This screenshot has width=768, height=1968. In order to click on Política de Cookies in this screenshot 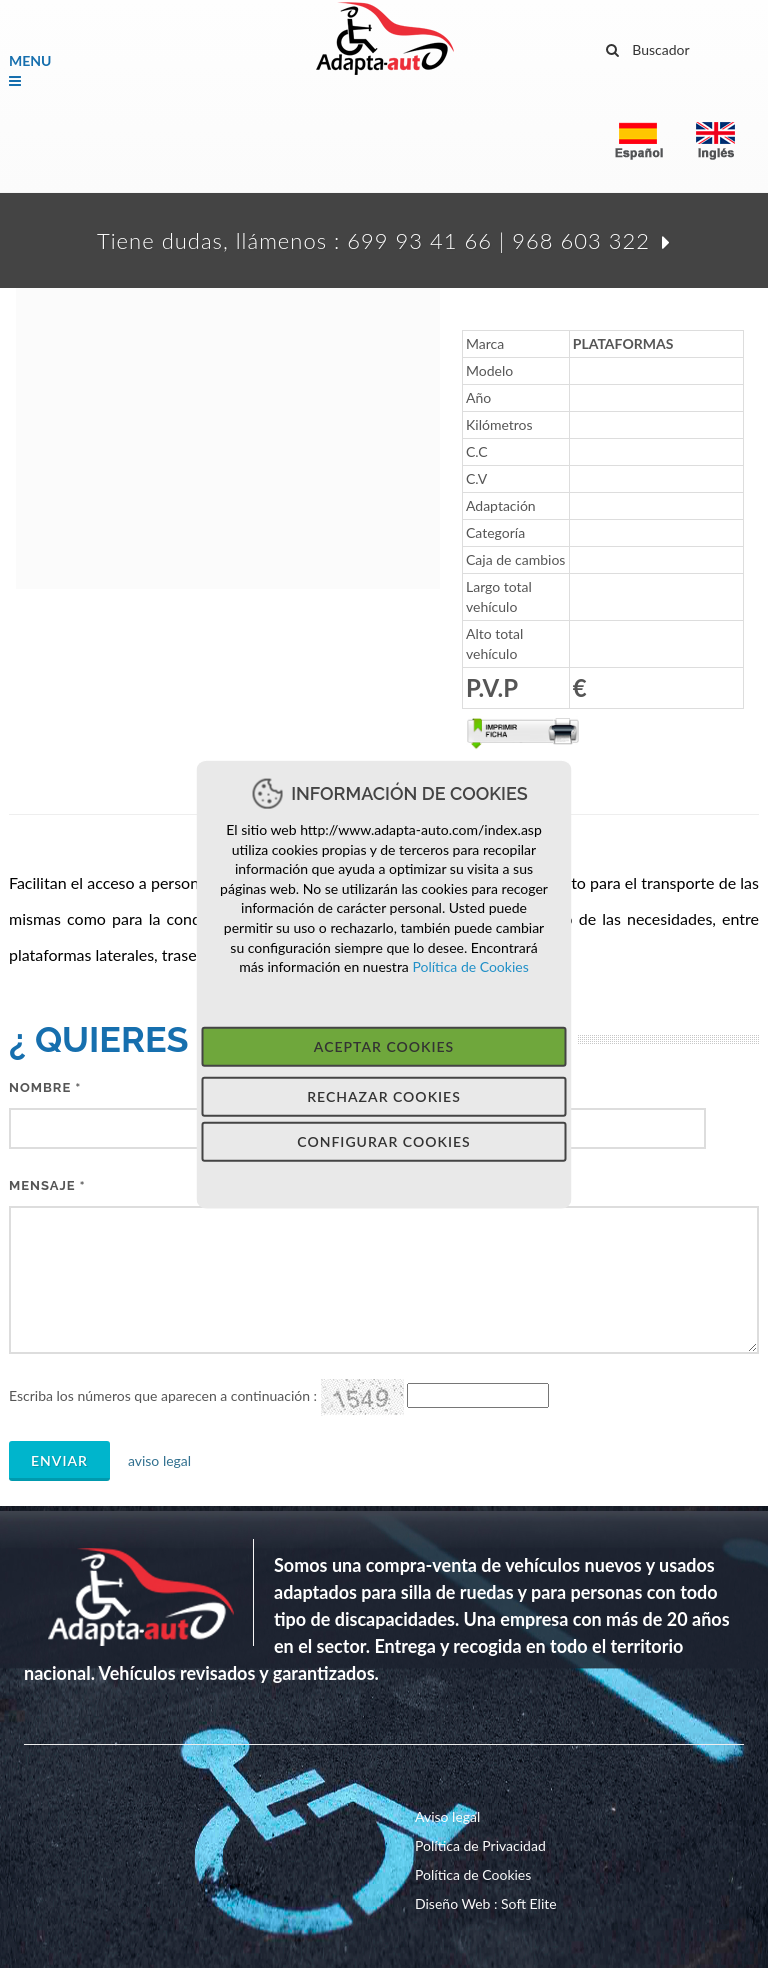, I will do `click(469, 966)`.